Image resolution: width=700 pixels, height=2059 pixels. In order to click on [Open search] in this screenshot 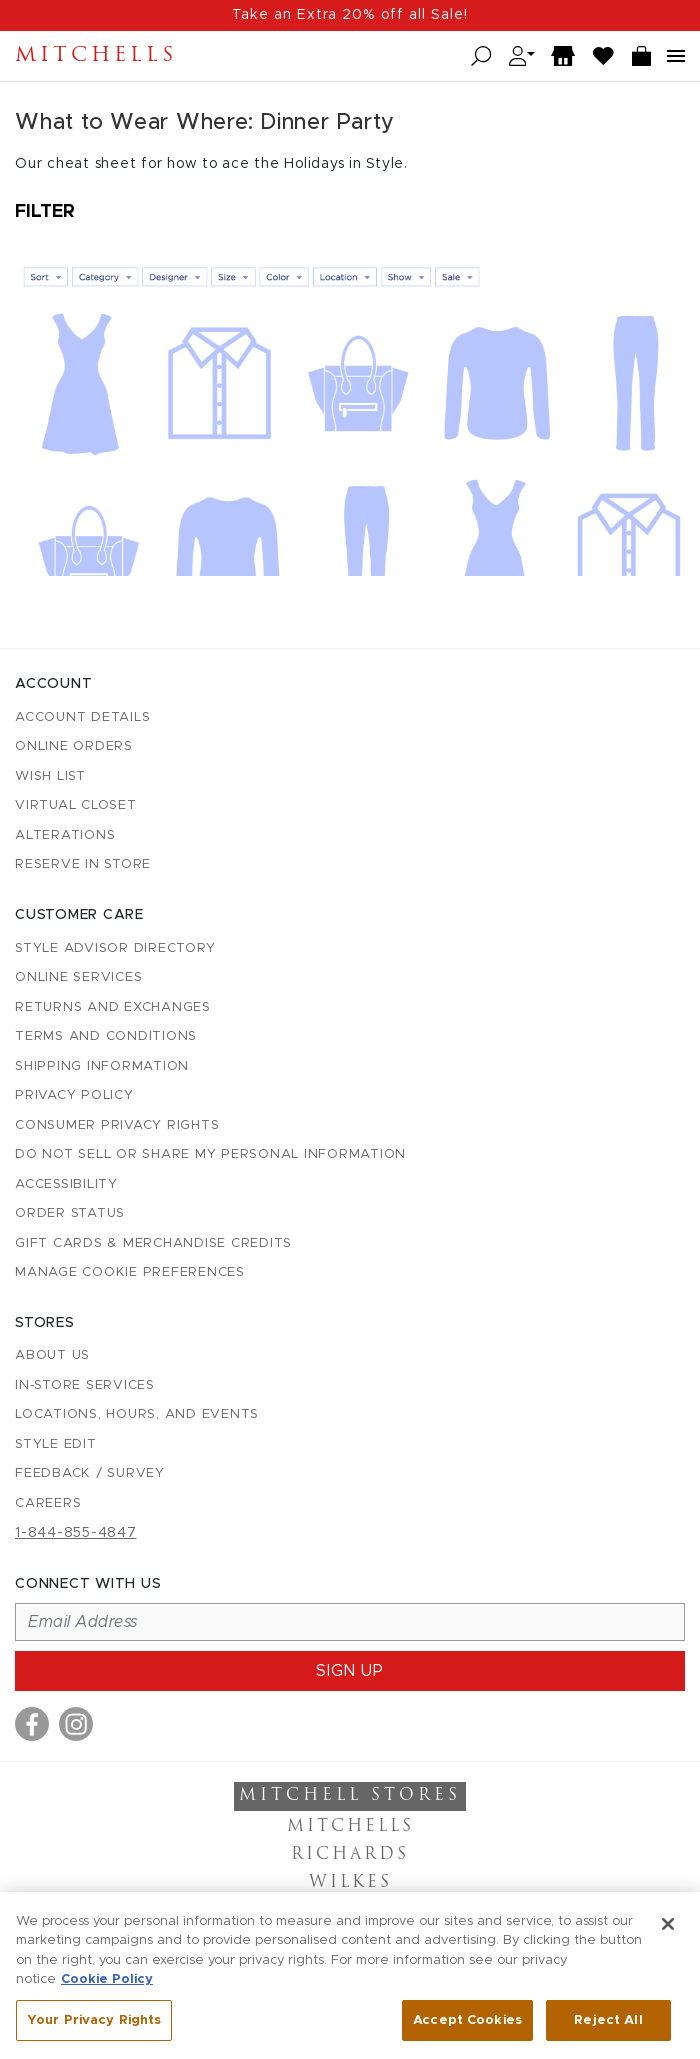, I will do `click(481, 56)`.